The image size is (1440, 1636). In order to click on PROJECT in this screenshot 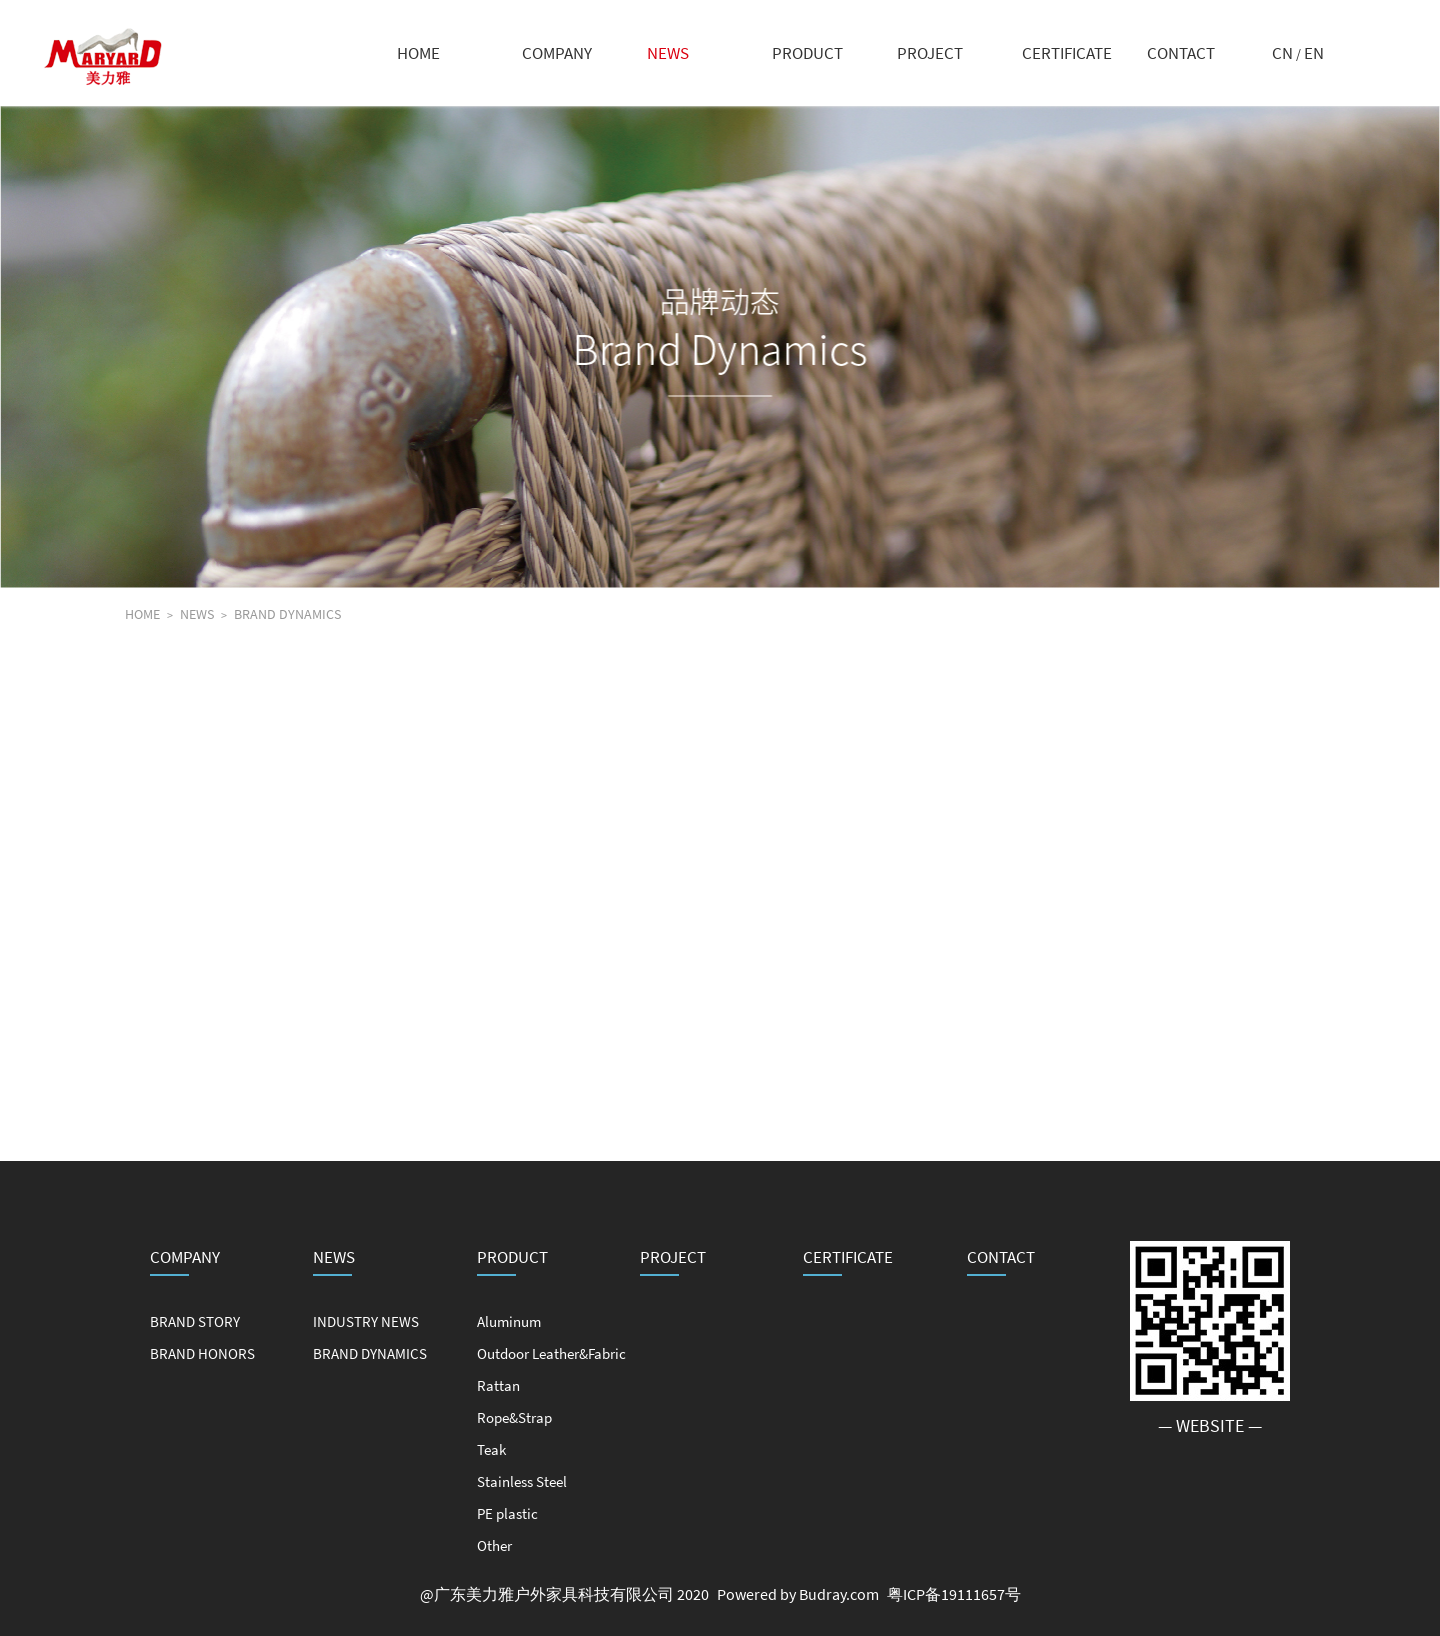, I will do `click(930, 53)`.